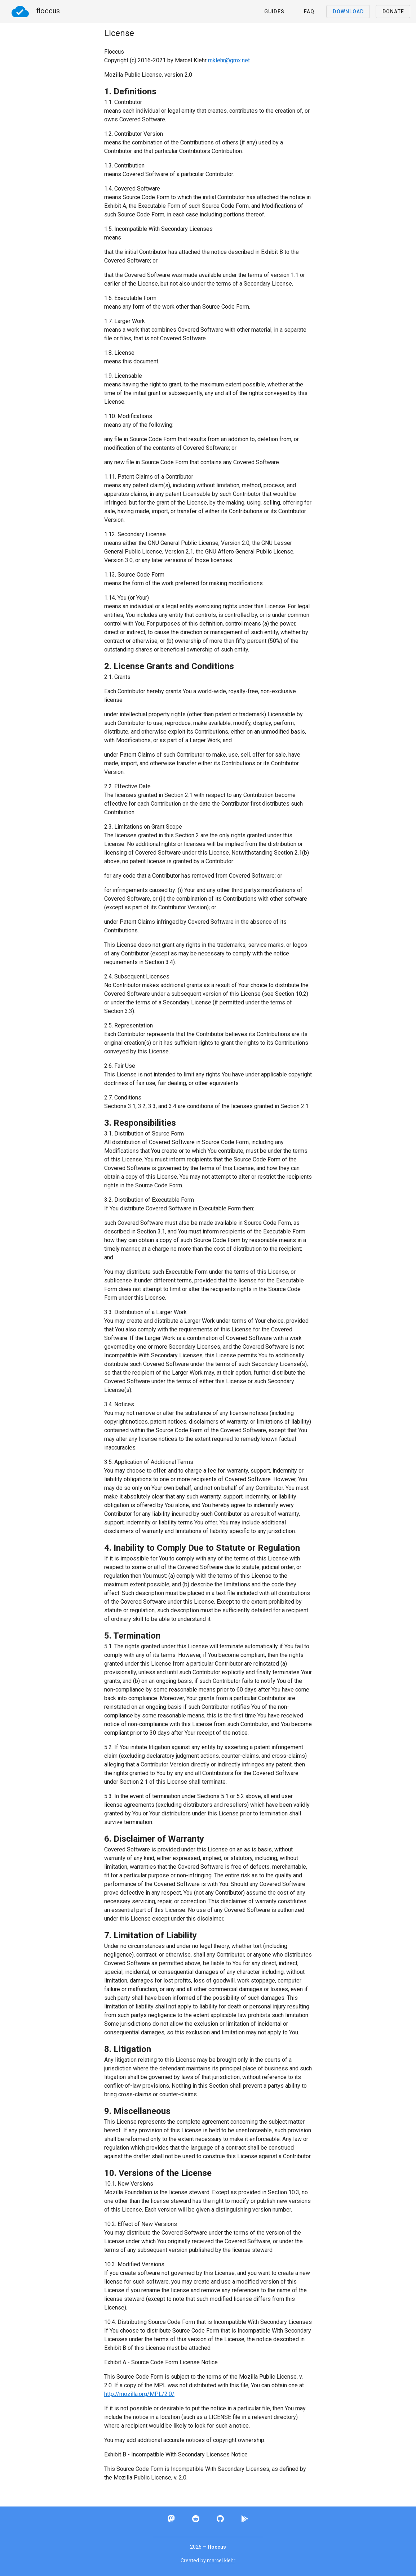 This screenshot has height=2576, width=416. I want to click on http://mozilla.org/MPL/2.0/, so click(139, 2394).